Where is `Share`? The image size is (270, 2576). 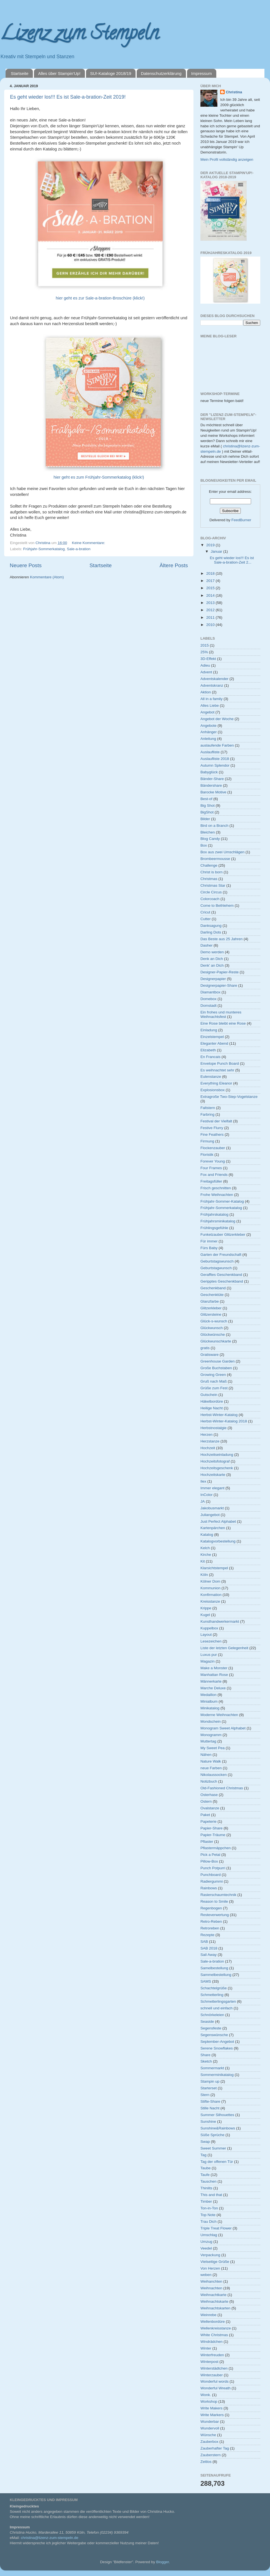 Share is located at coordinates (205, 2055).